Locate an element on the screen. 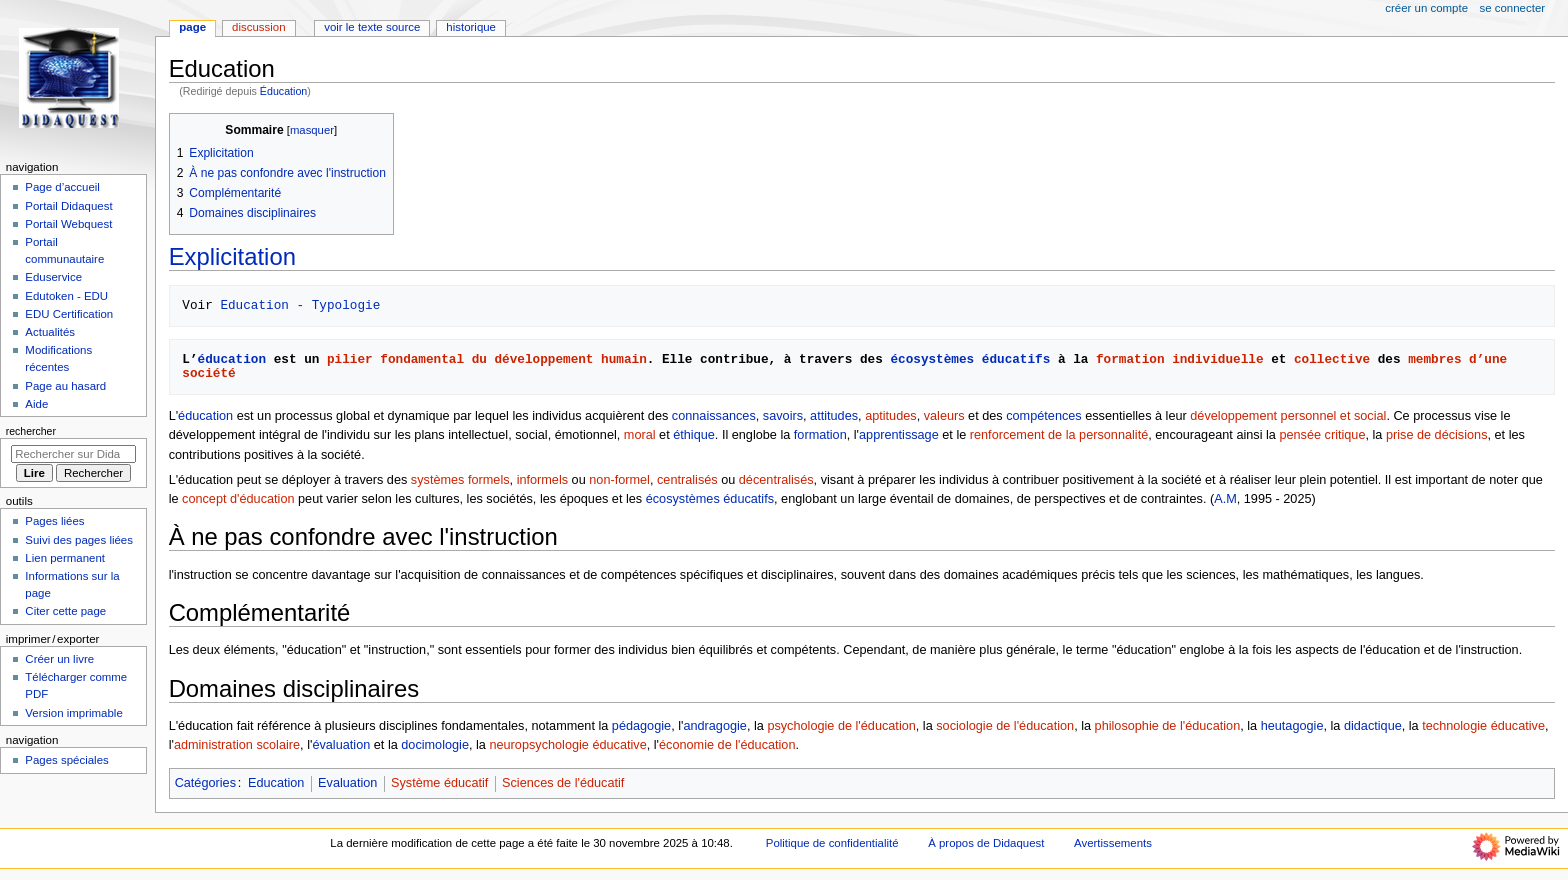  didactique is located at coordinates (1373, 726).